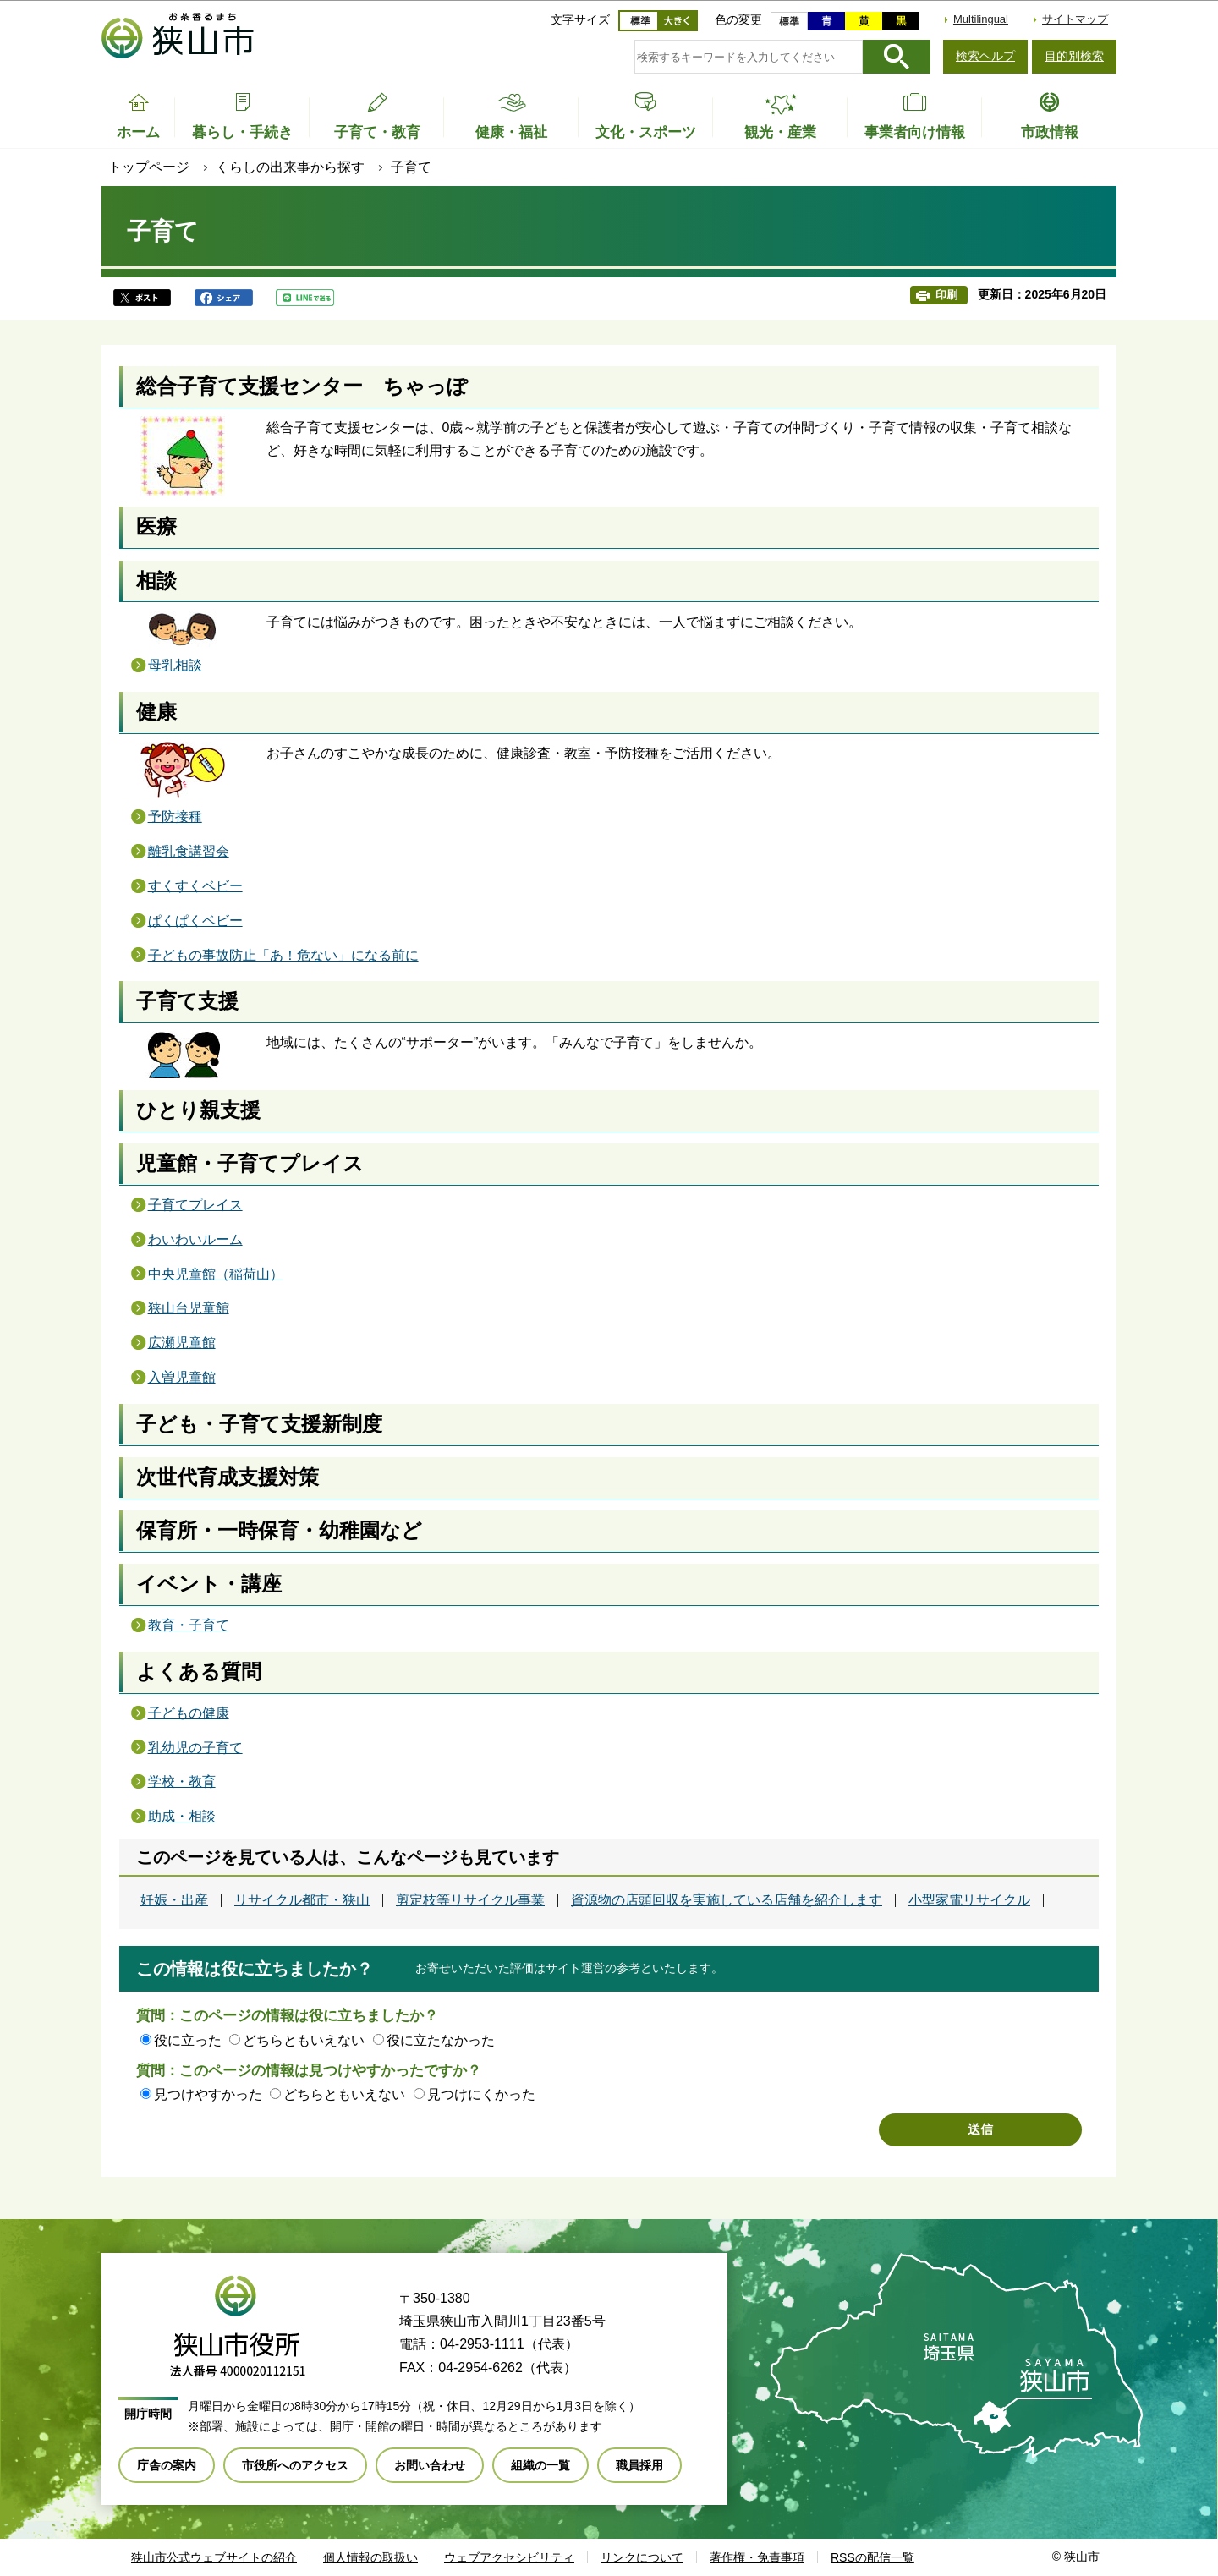 This screenshot has width=1218, height=2576. I want to click on 剪定枝等リサイクル事業, so click(470, 1900).